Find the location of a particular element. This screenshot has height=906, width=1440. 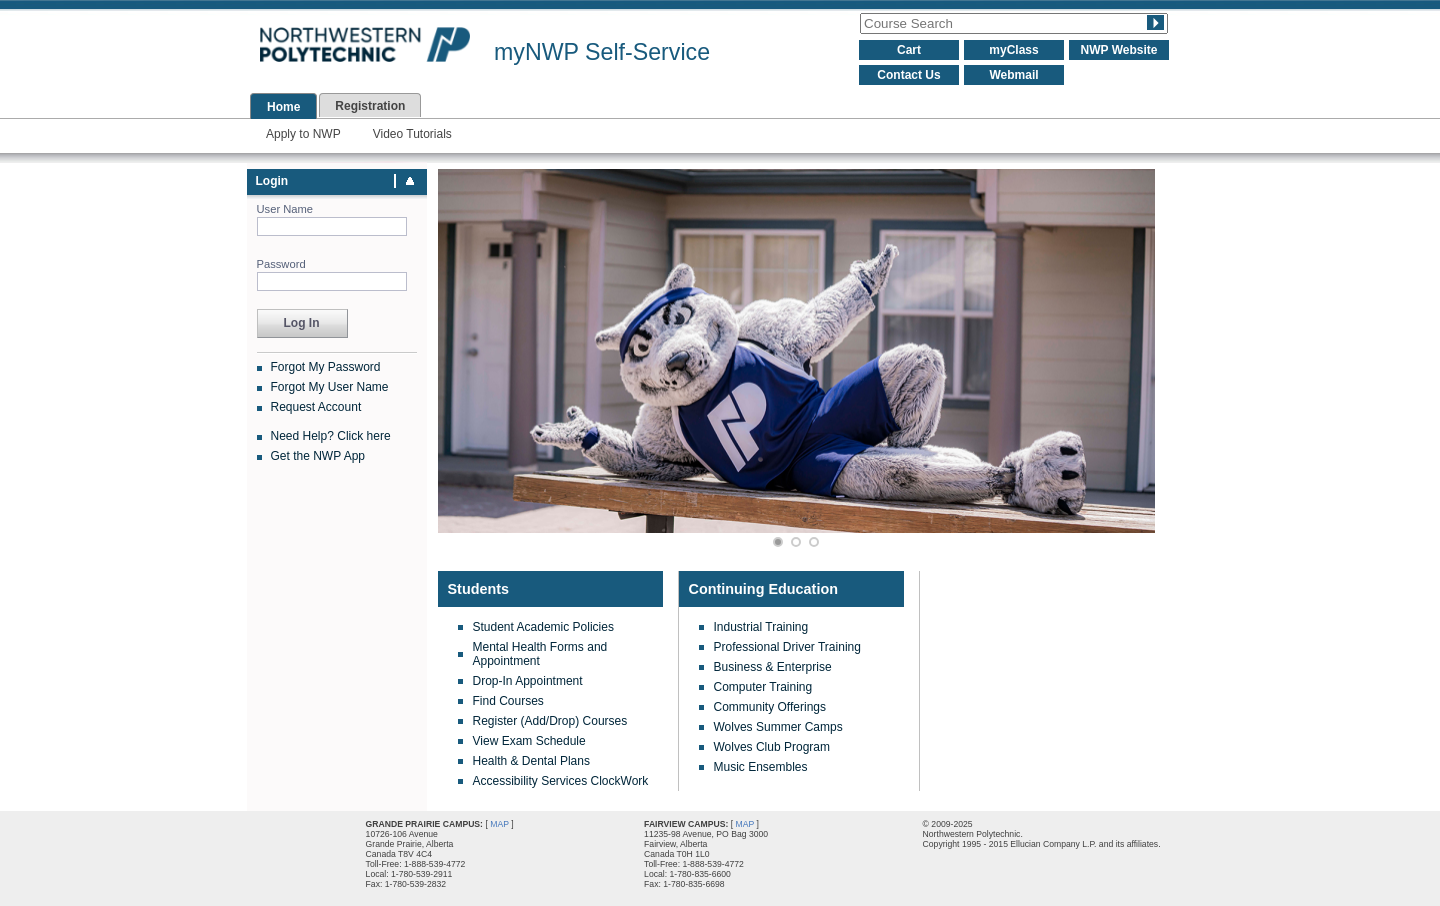

Video Tutorials is located at coordinates (412, 134).